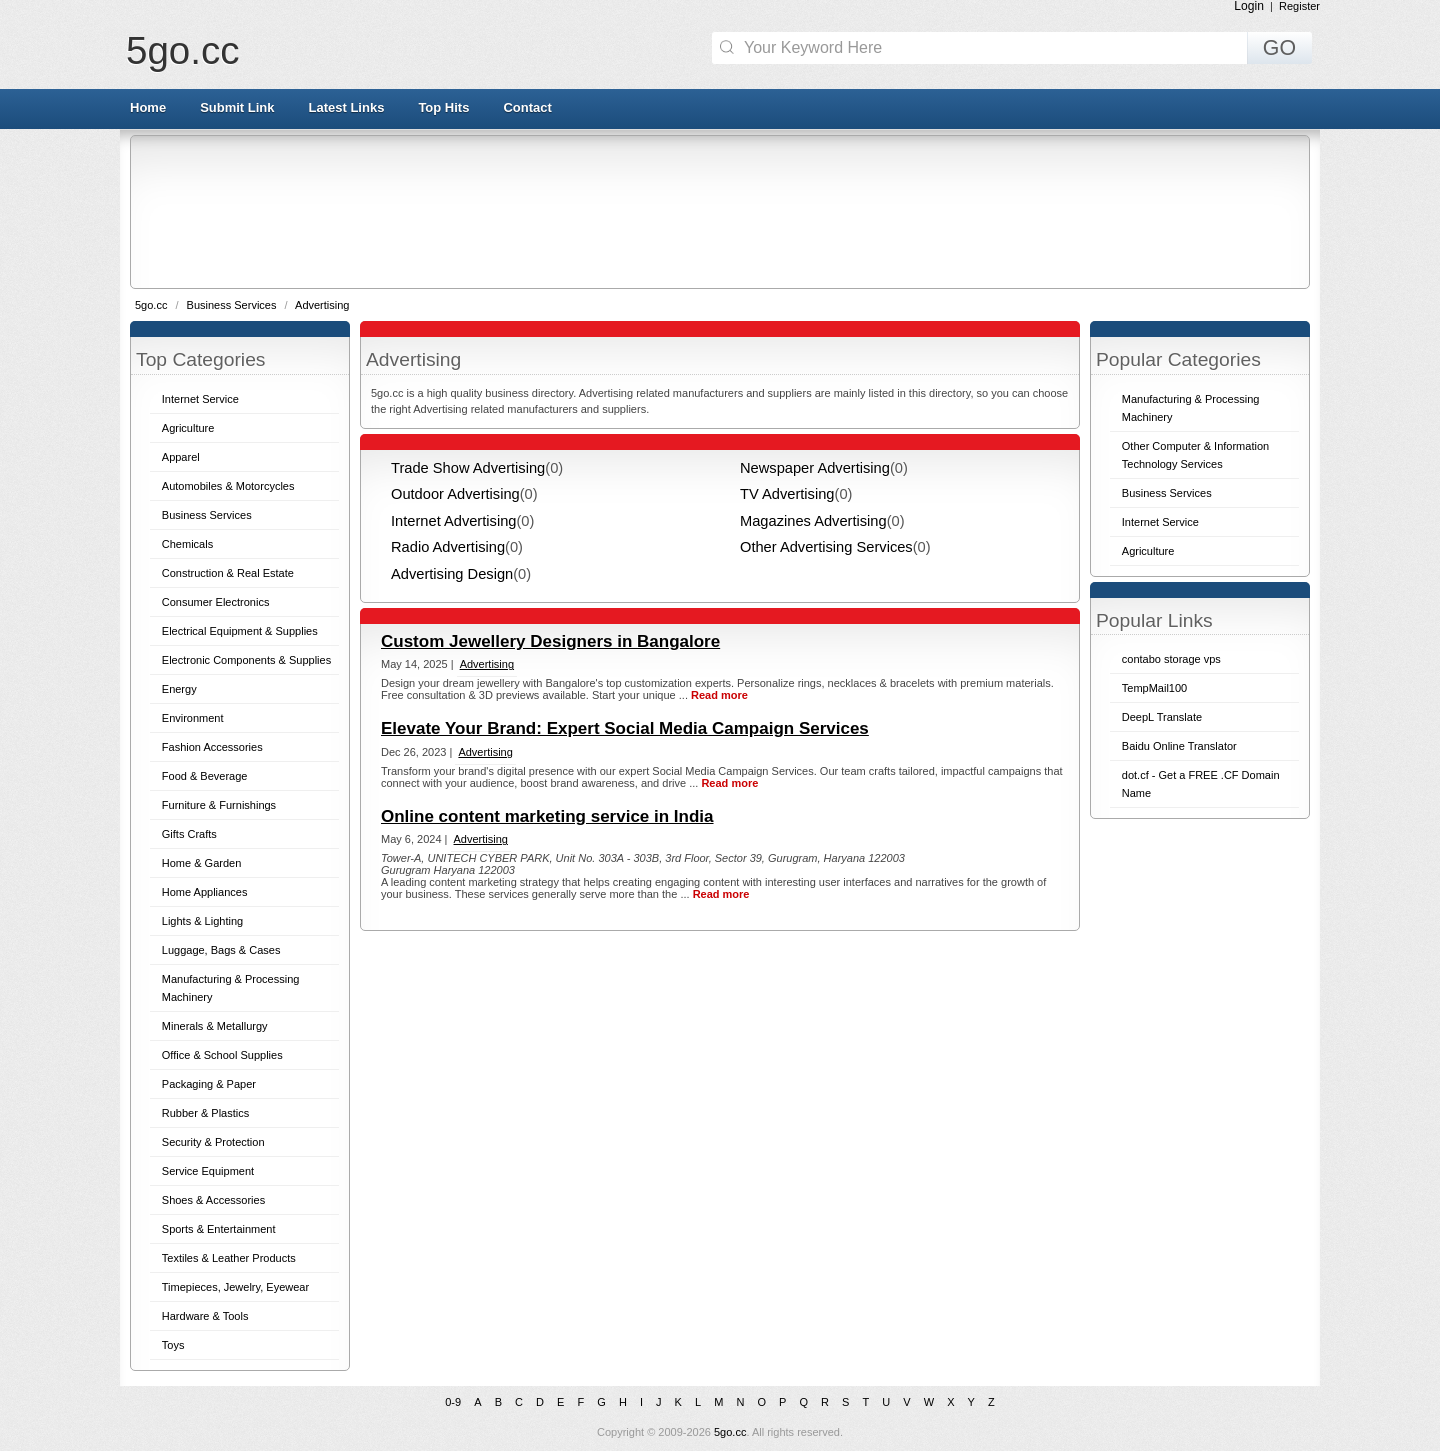  Describe the element at coordinates (228, 573) in the screenshot. I see `Construction & Real Estate` at that location.